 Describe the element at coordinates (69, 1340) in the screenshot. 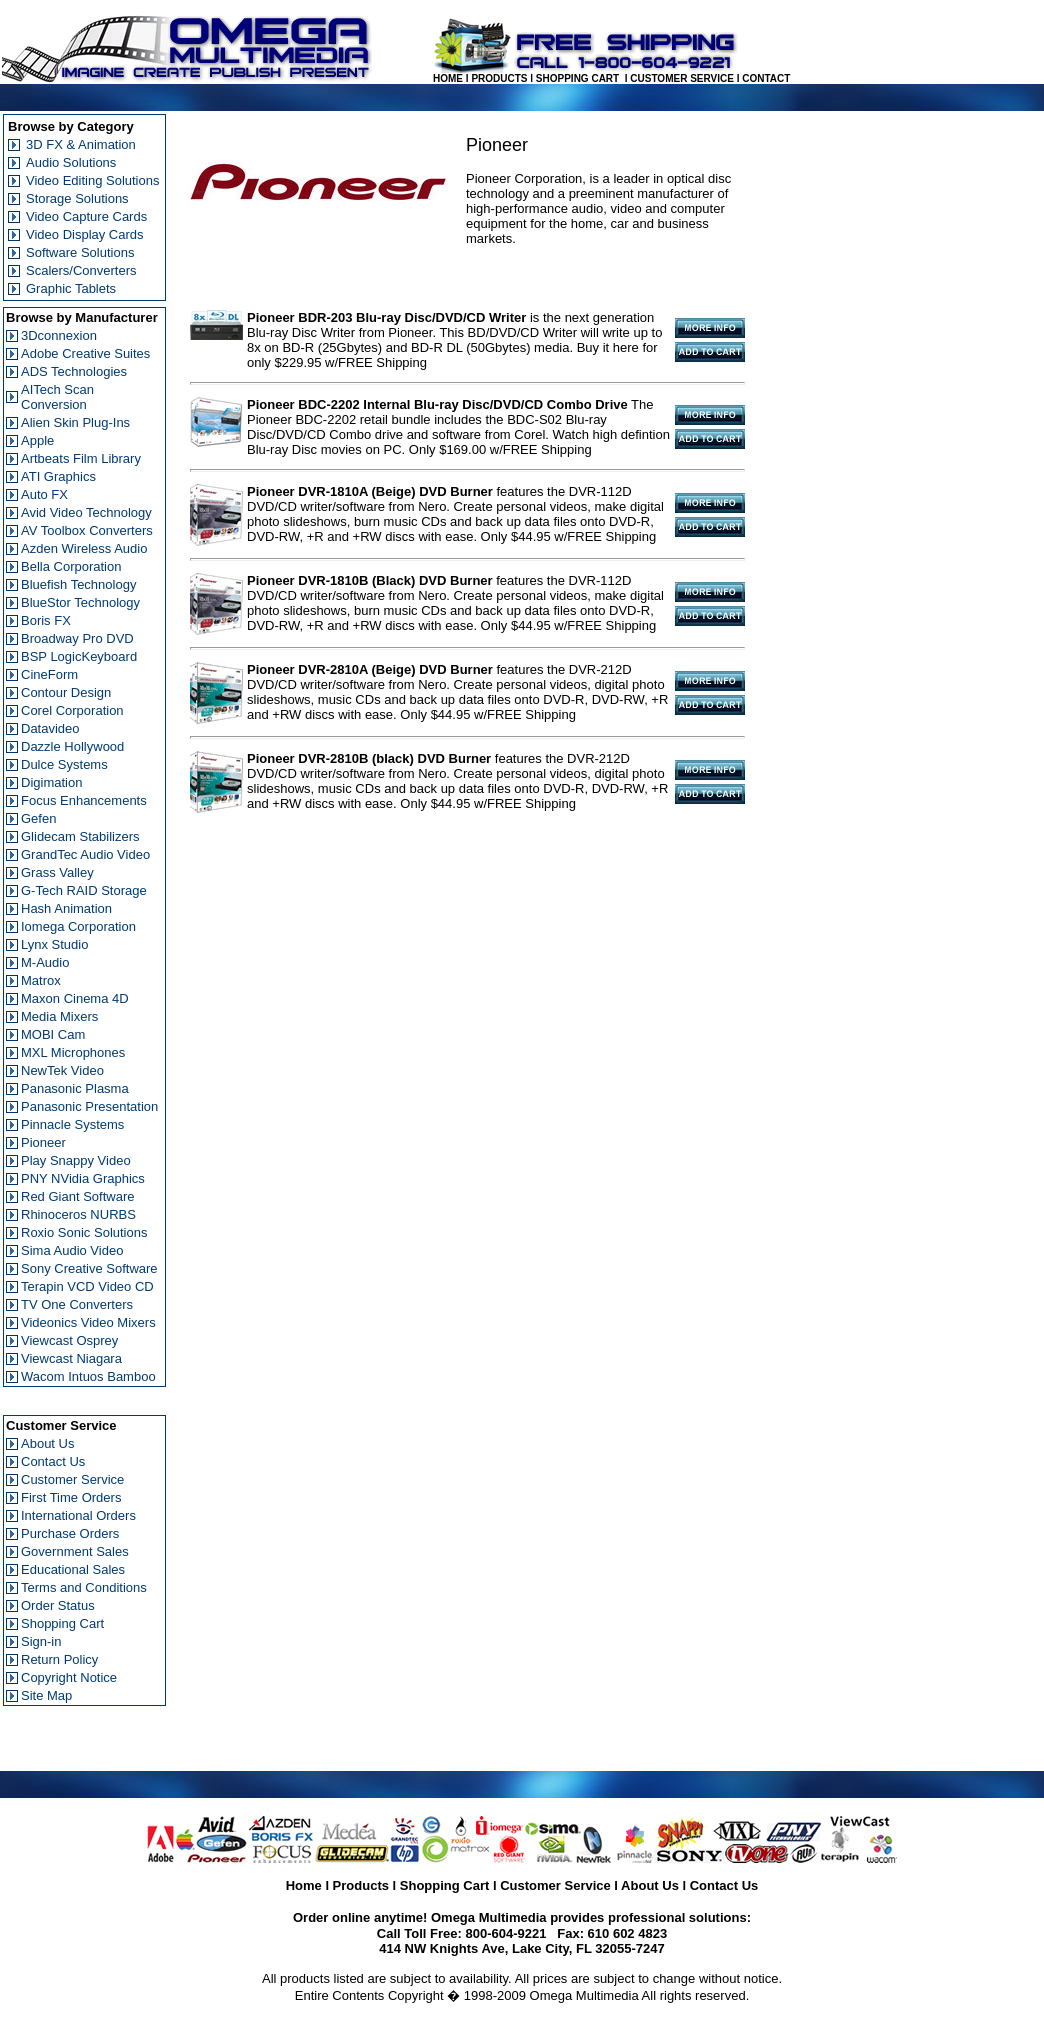

I see `Viewcast Osprey` at that location.